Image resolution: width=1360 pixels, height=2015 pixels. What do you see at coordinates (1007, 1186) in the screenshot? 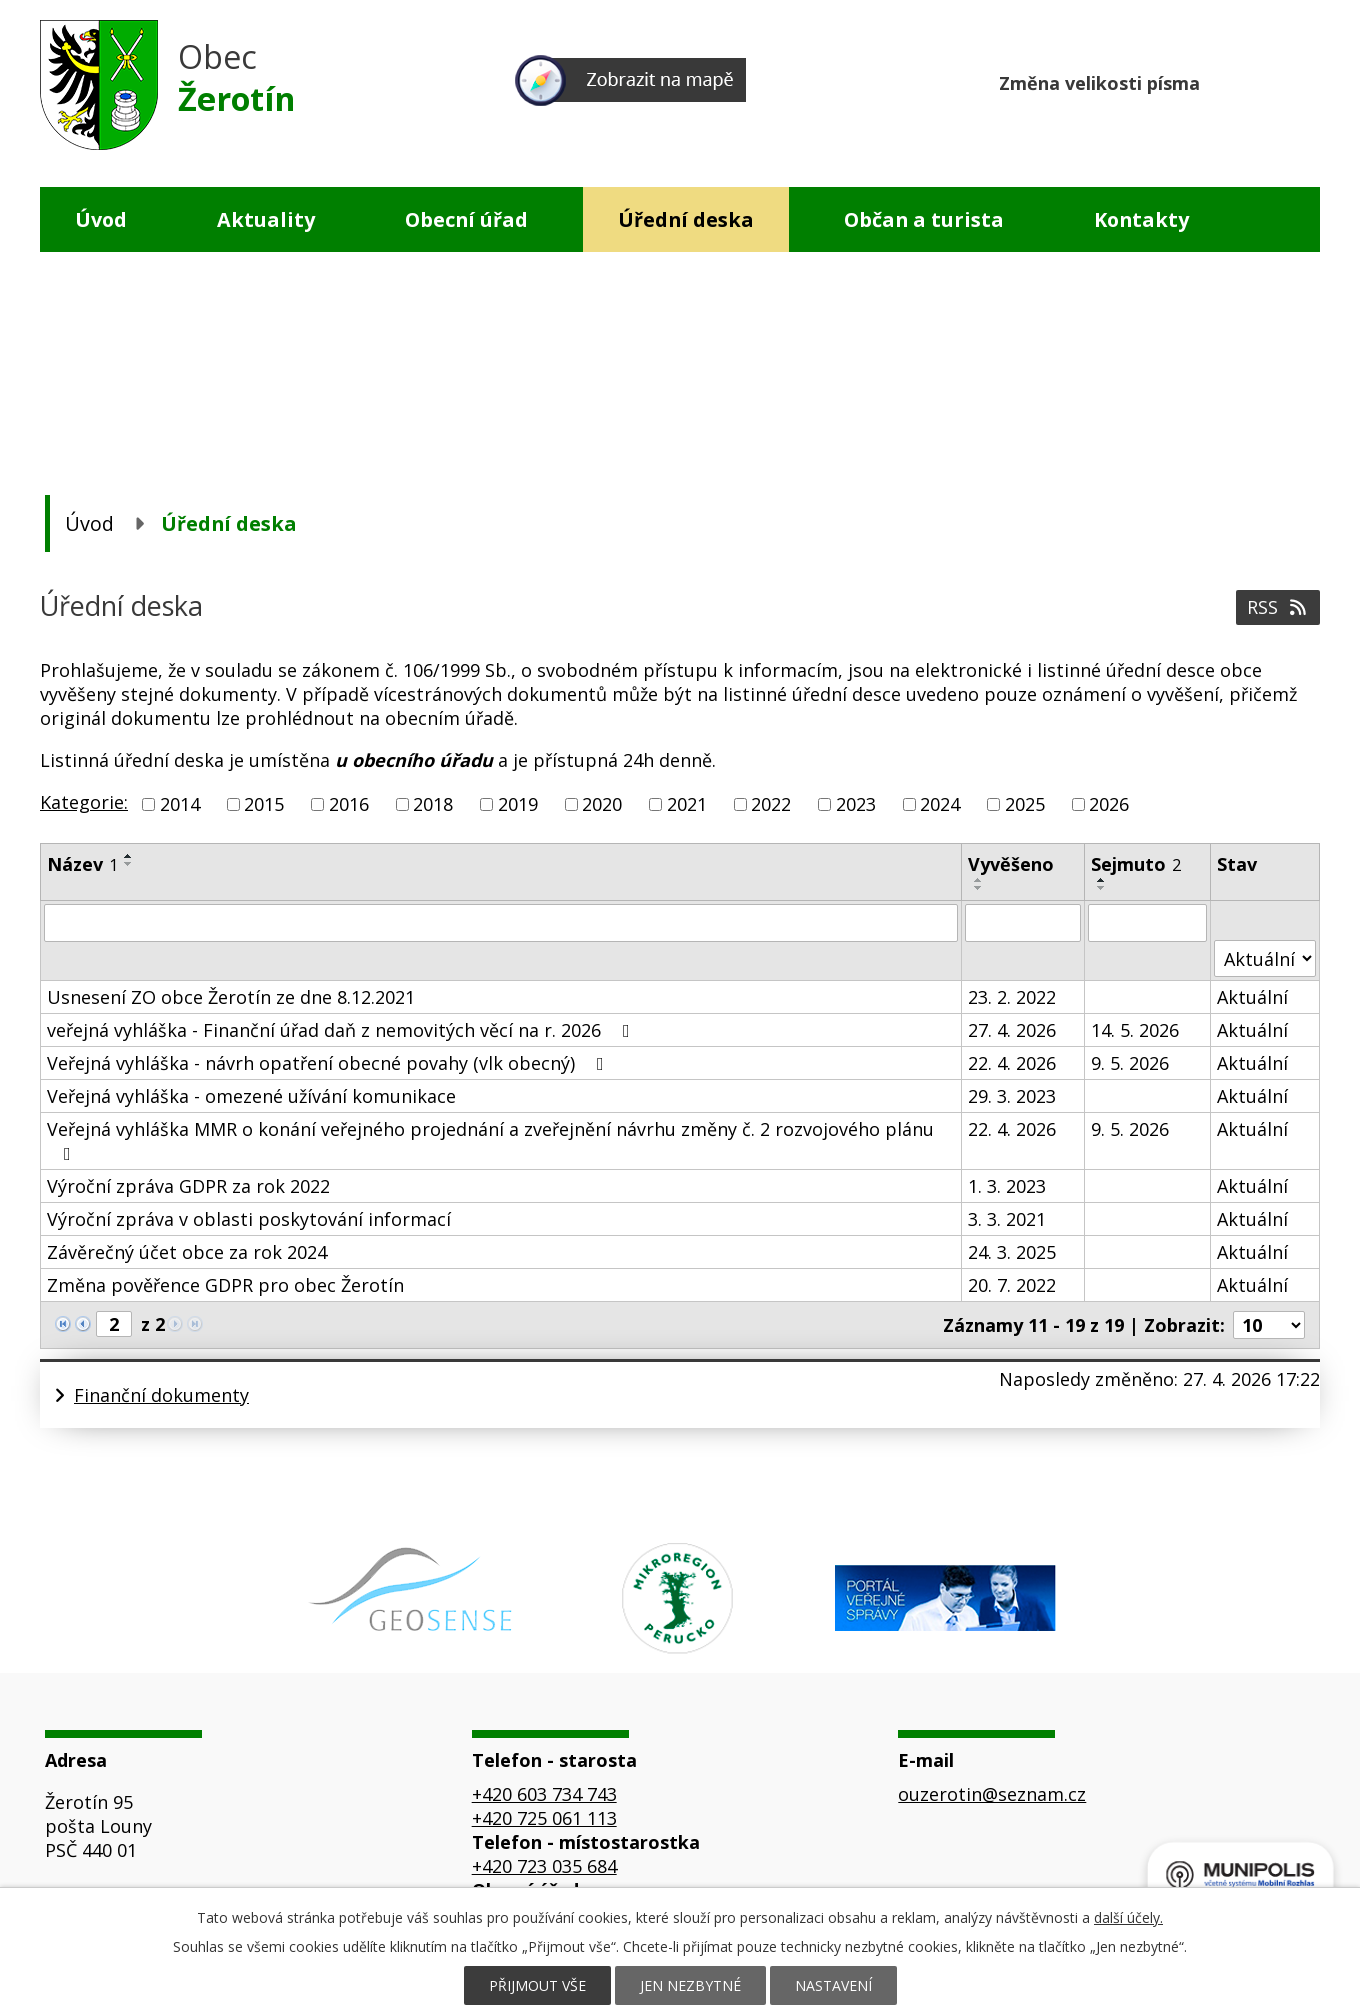
I see `1. 3. 2023` at bounding box center [1007, 1186].